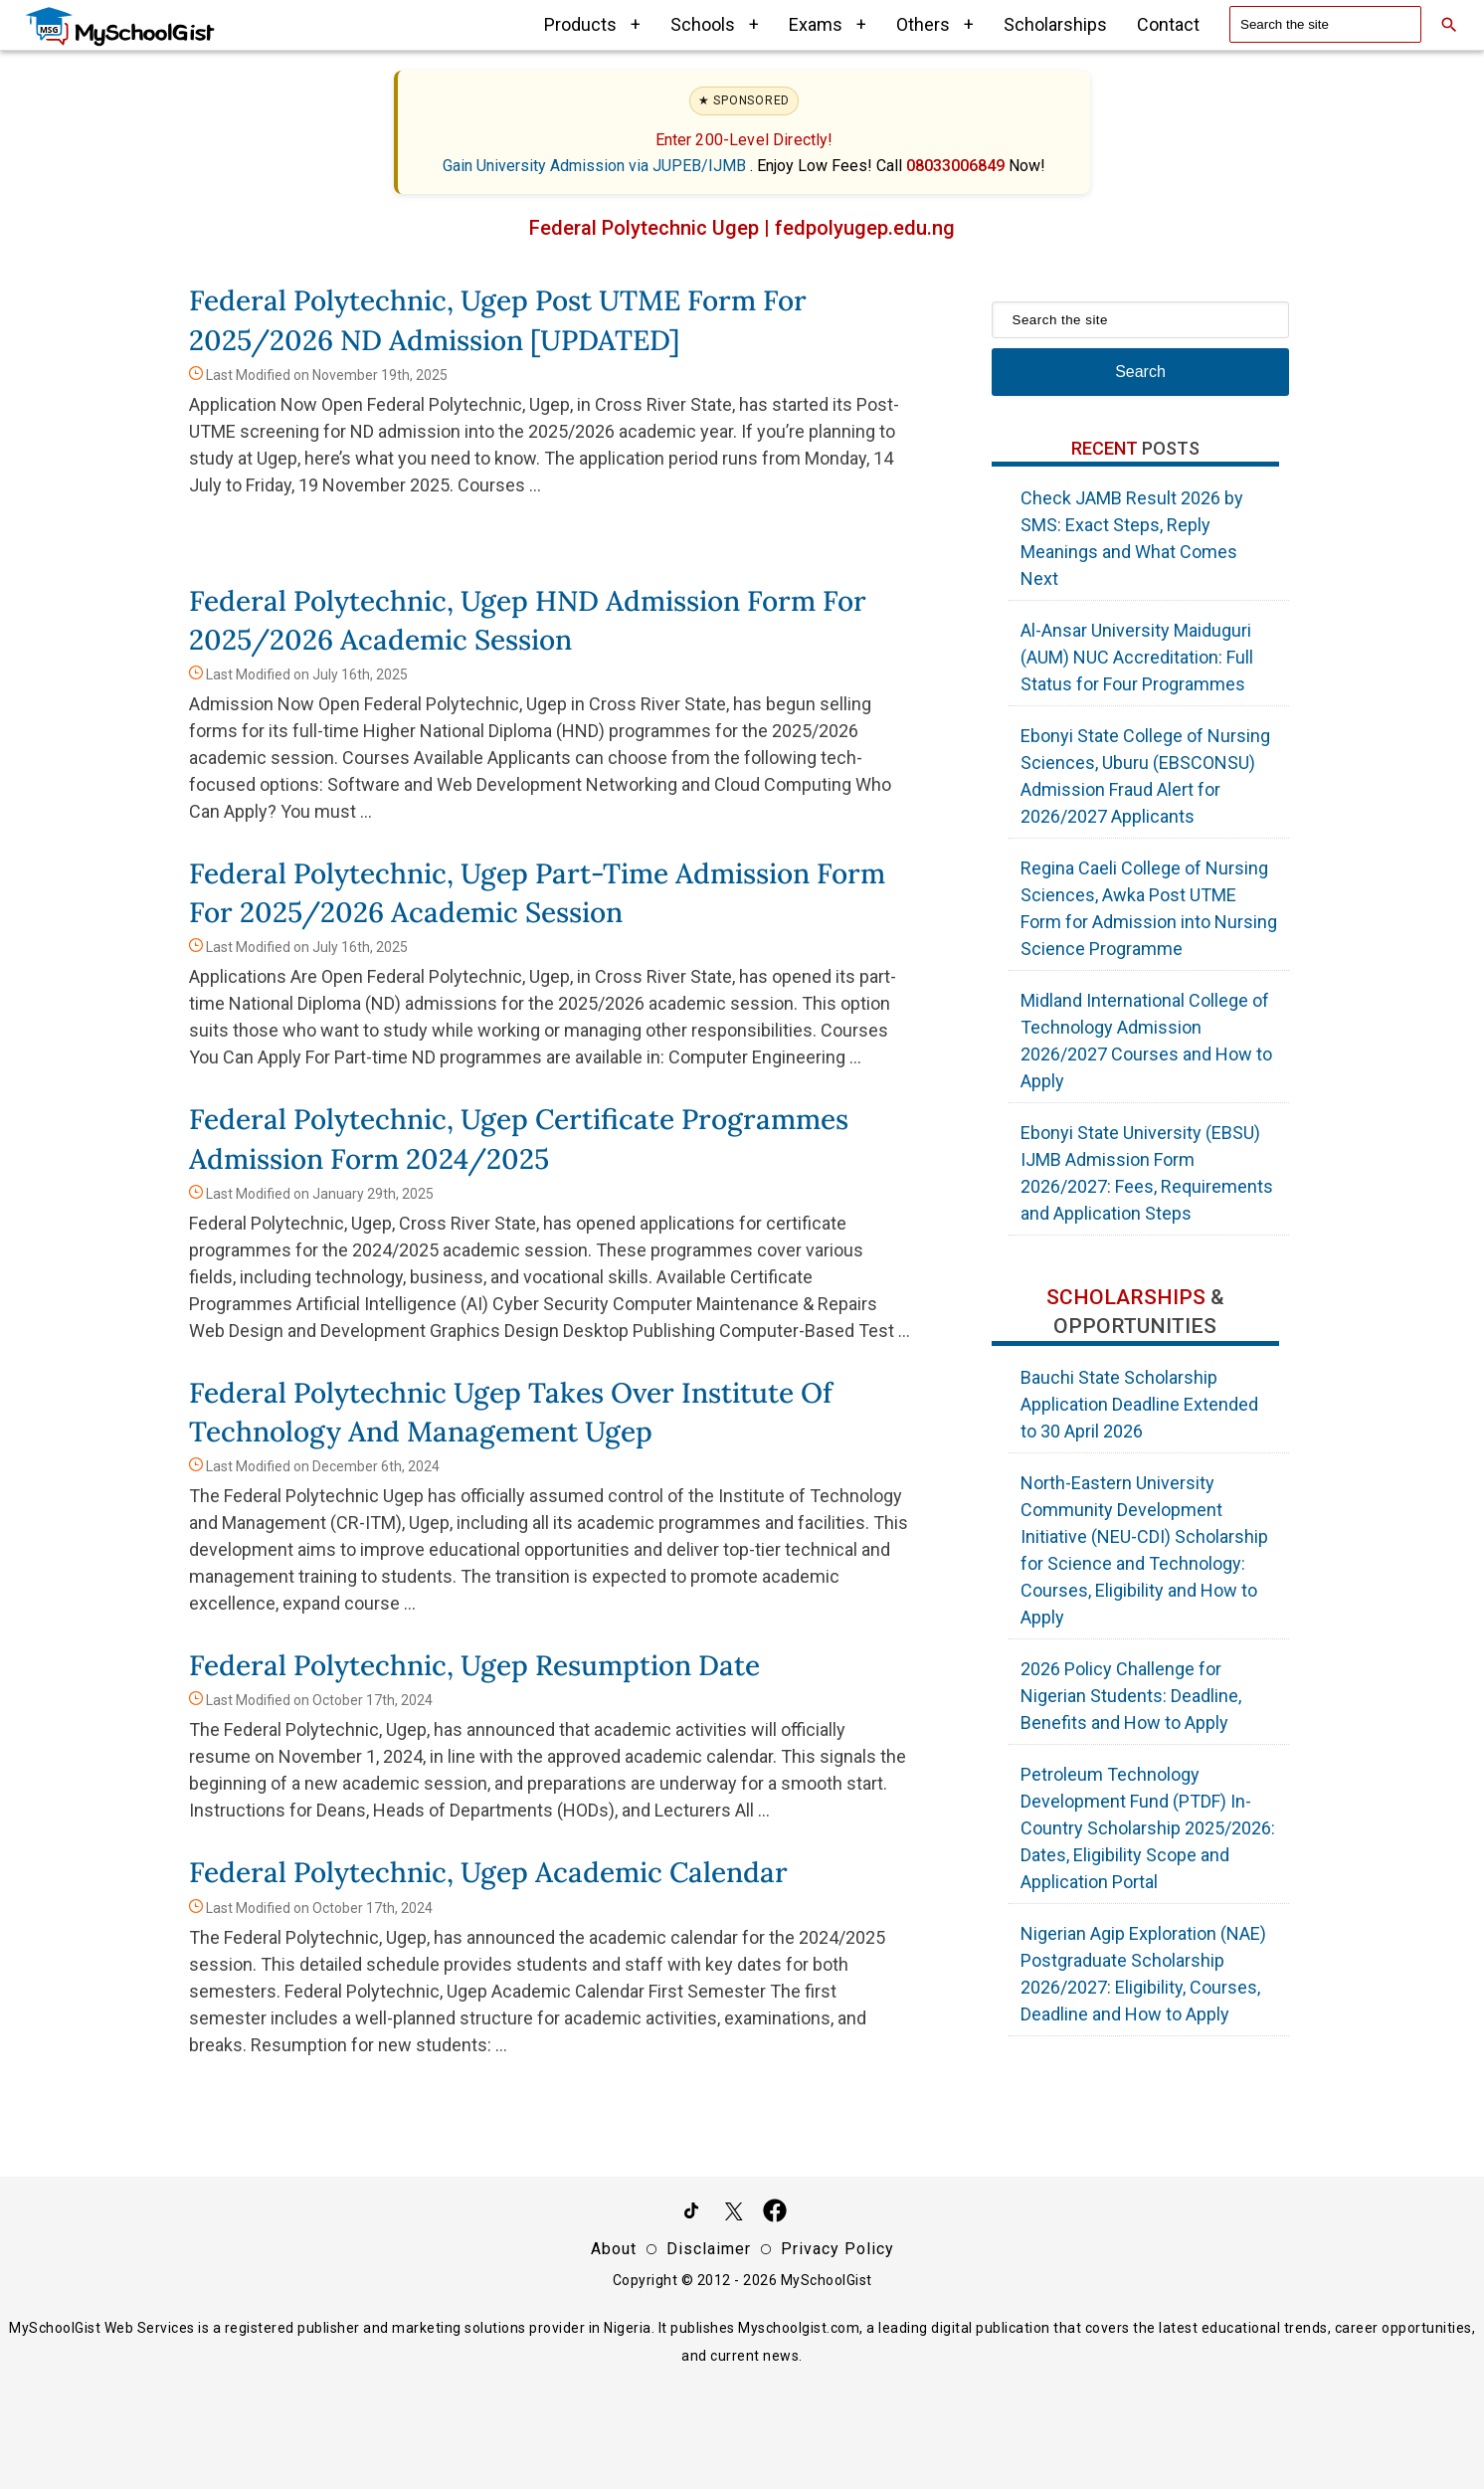 The height and width of the screenshot is (2489, 1484). Describe the element at coordinates (775, 2214) in the screenshot. I see `[Like Us on Facebook]` at that location.